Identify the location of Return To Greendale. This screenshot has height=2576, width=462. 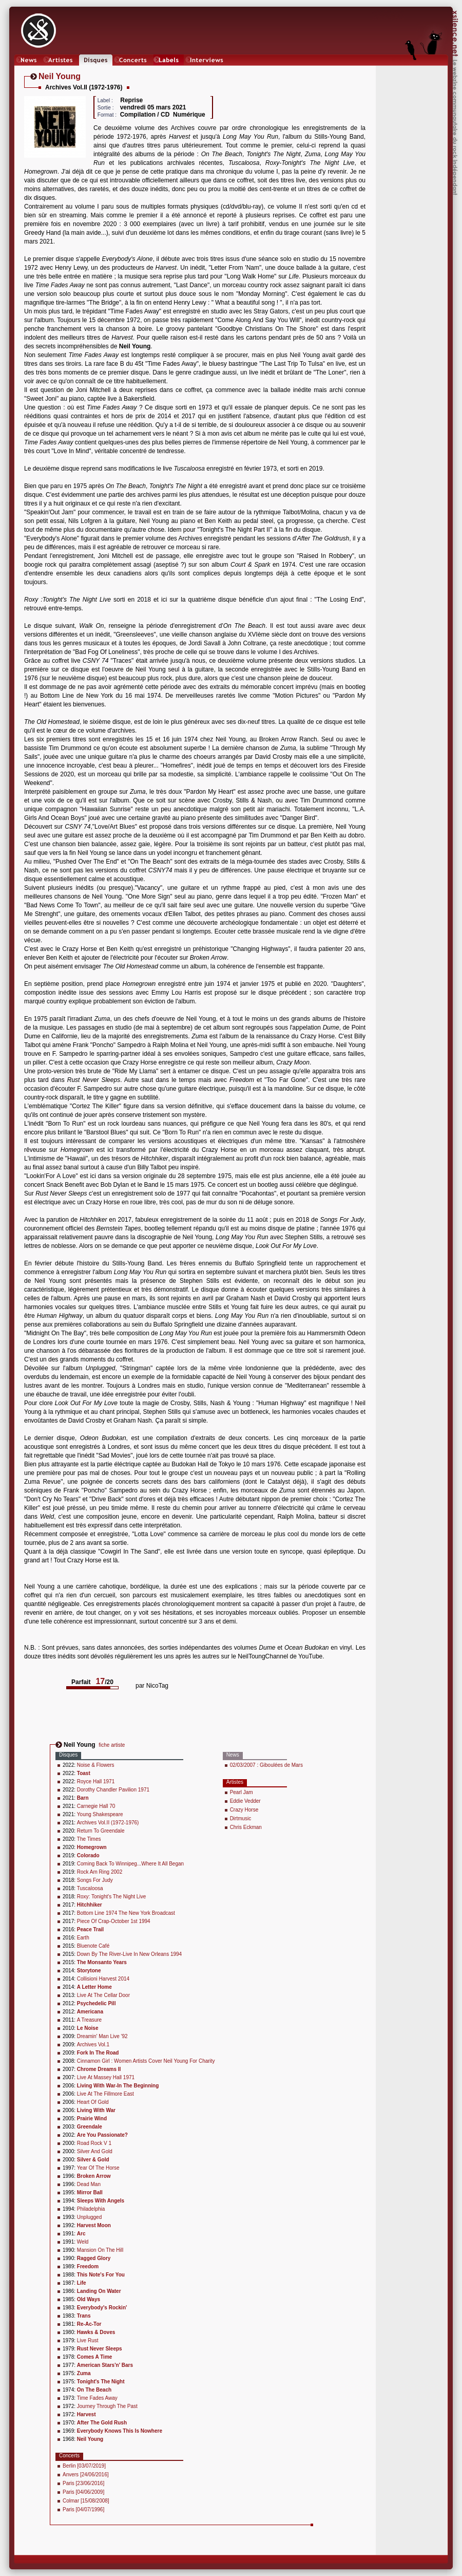
(101, 1831).